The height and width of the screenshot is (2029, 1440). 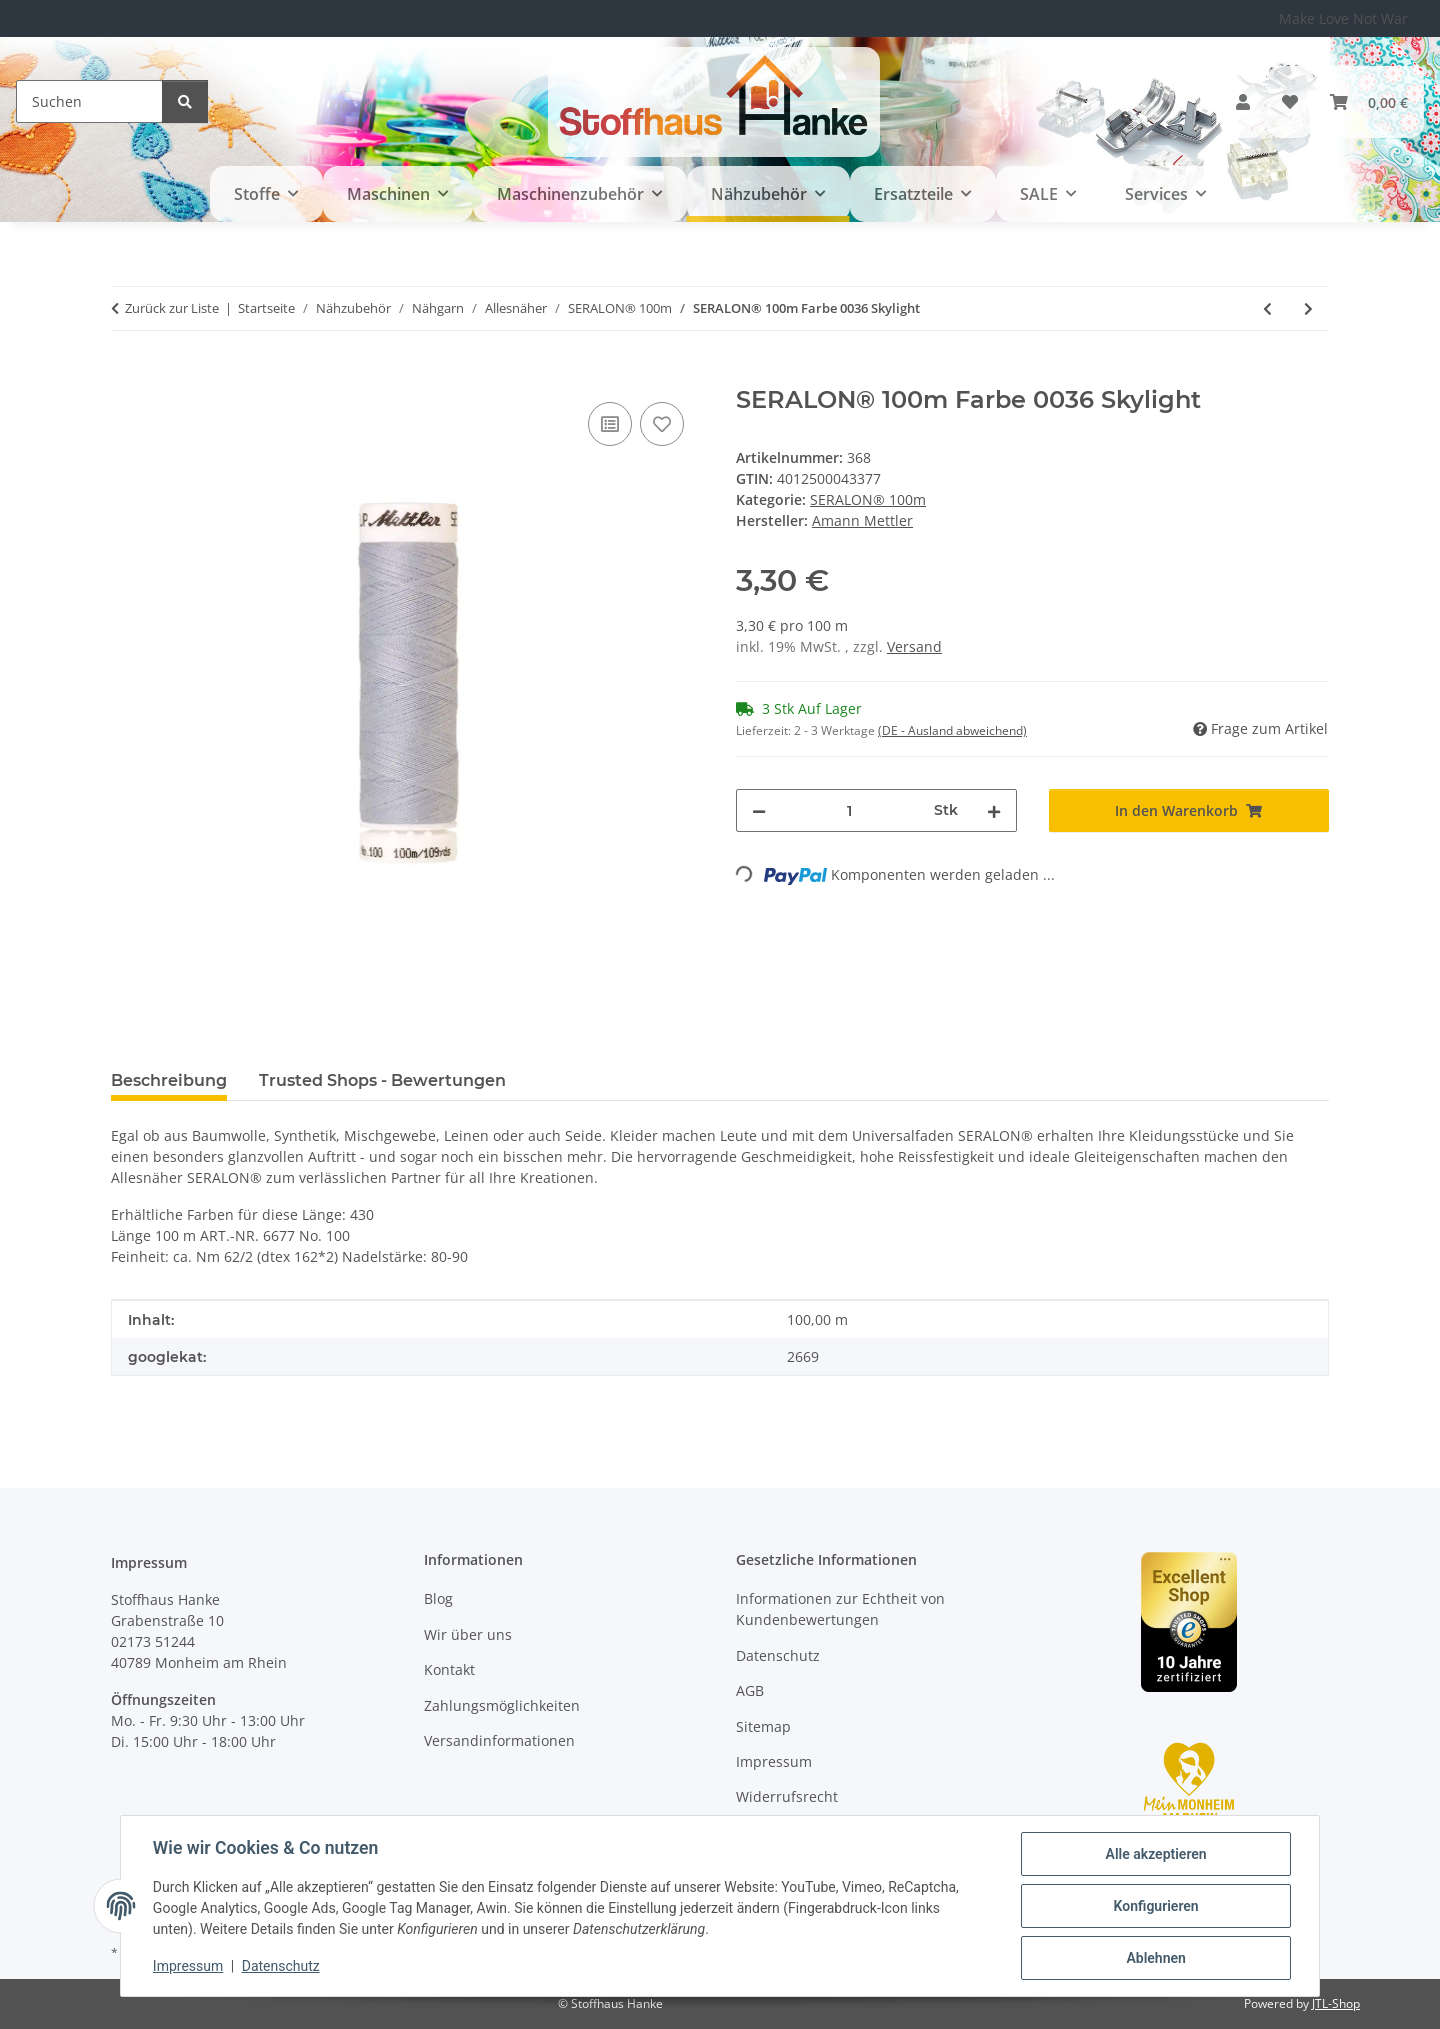 I want to click on Sitemap, so click(x=763, y=1726).